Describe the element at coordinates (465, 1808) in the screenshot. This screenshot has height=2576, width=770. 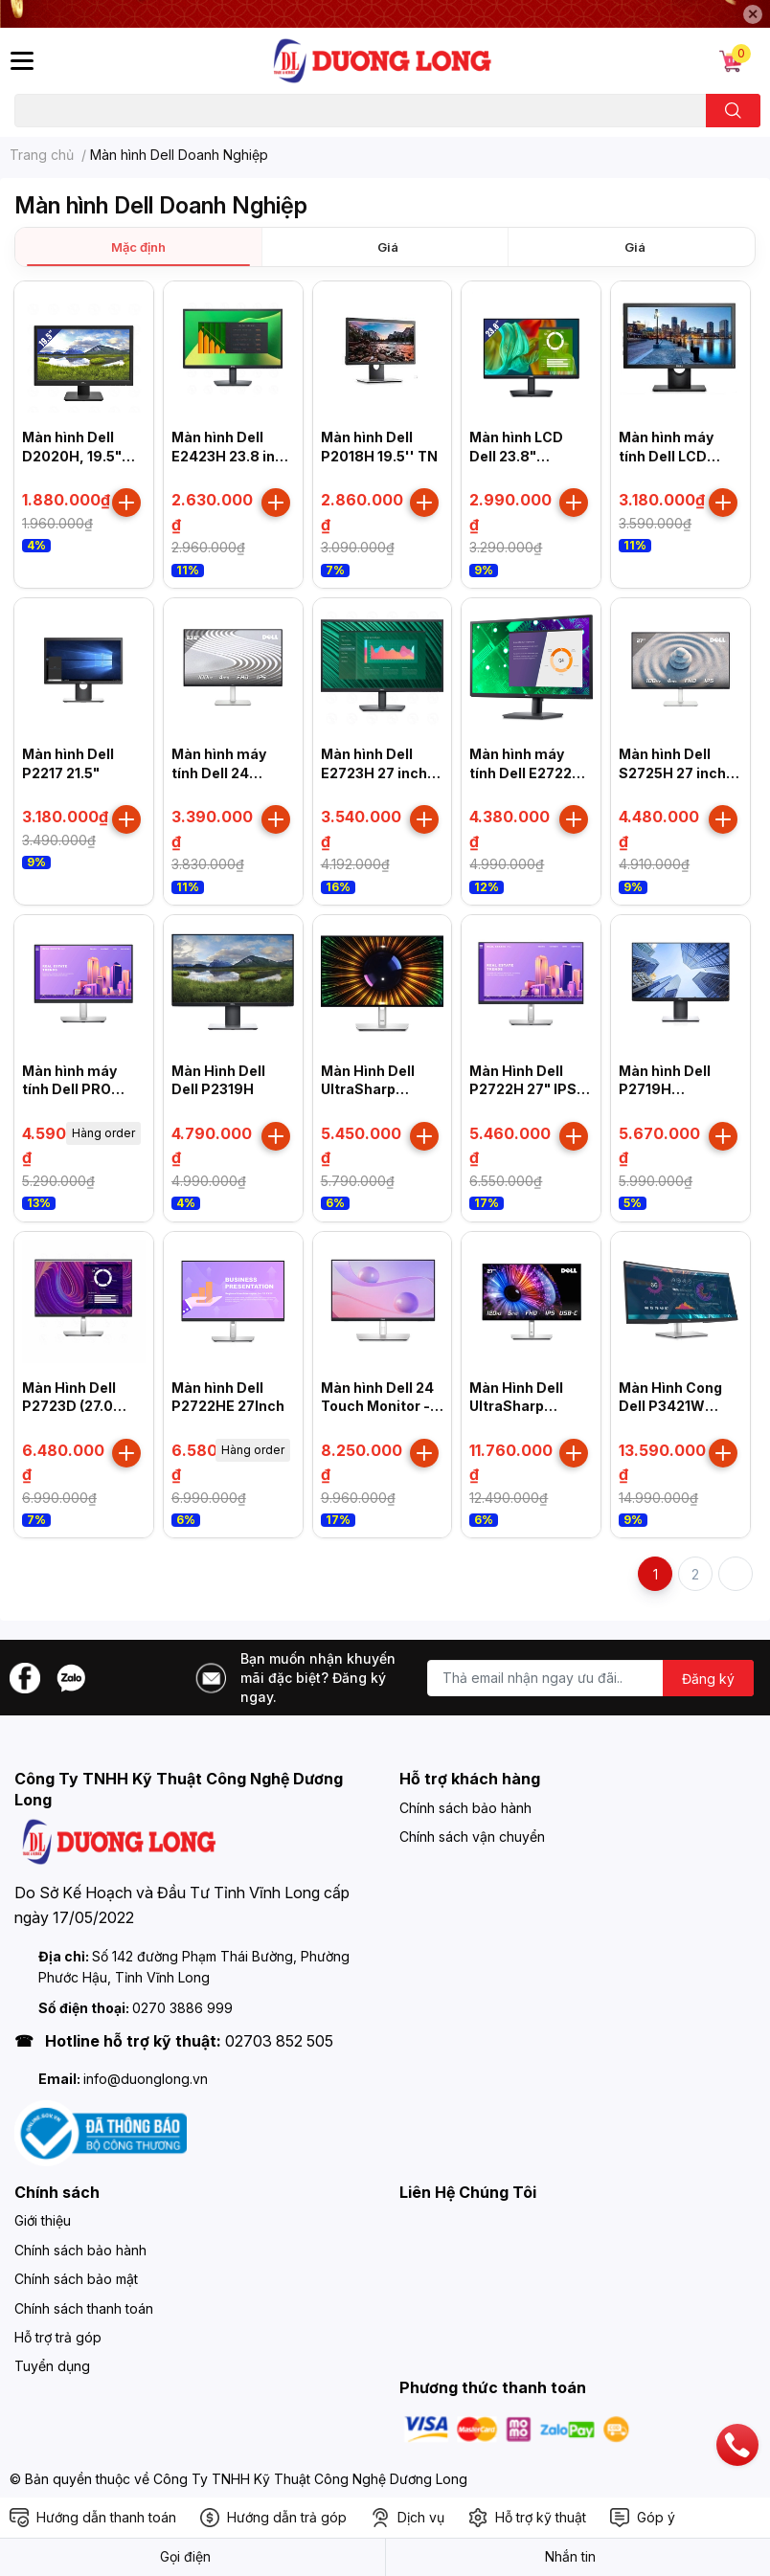
I see `Chính sách bảo hành` at that location.